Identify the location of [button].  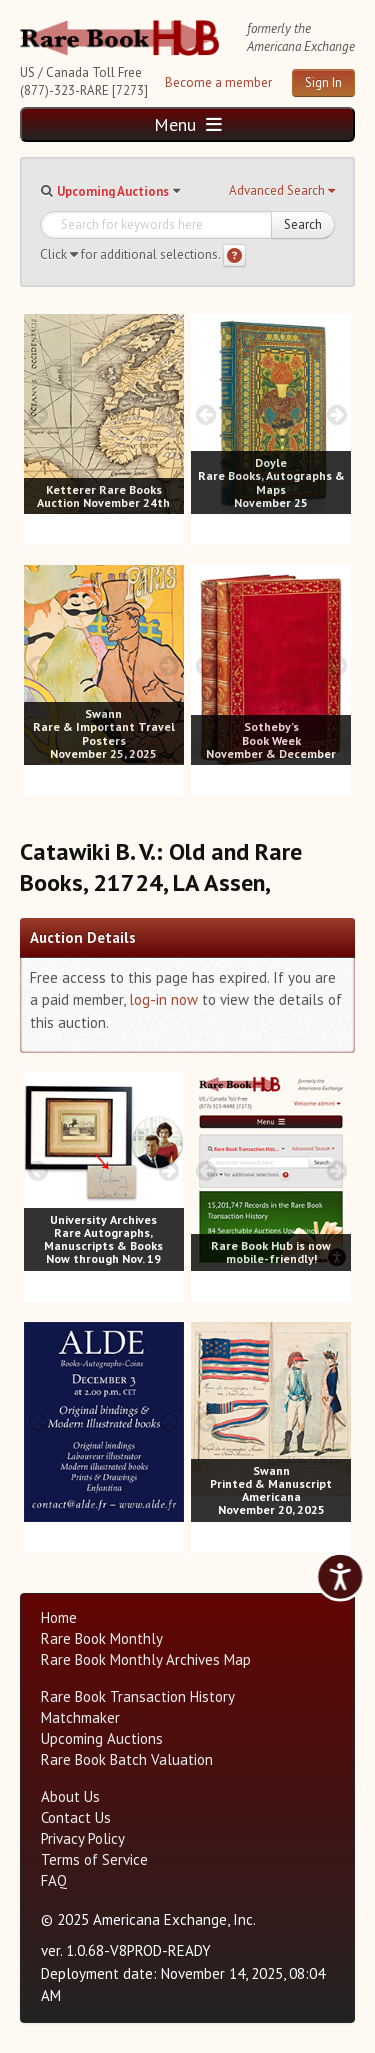
(282, 191).